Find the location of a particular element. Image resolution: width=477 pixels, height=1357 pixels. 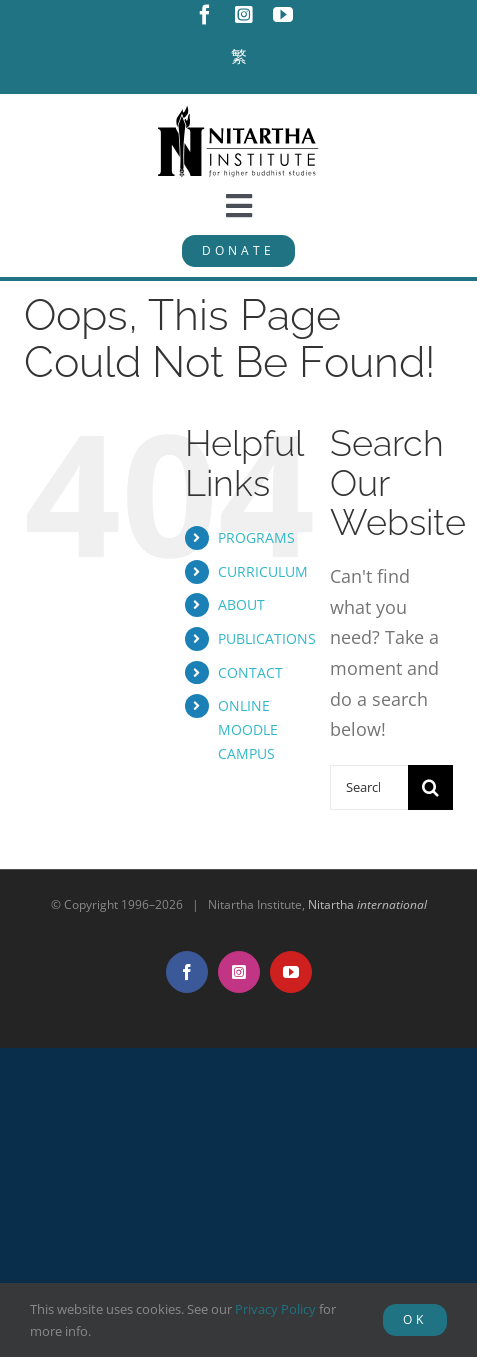

[youtube] is located at coordinates (283, 15).